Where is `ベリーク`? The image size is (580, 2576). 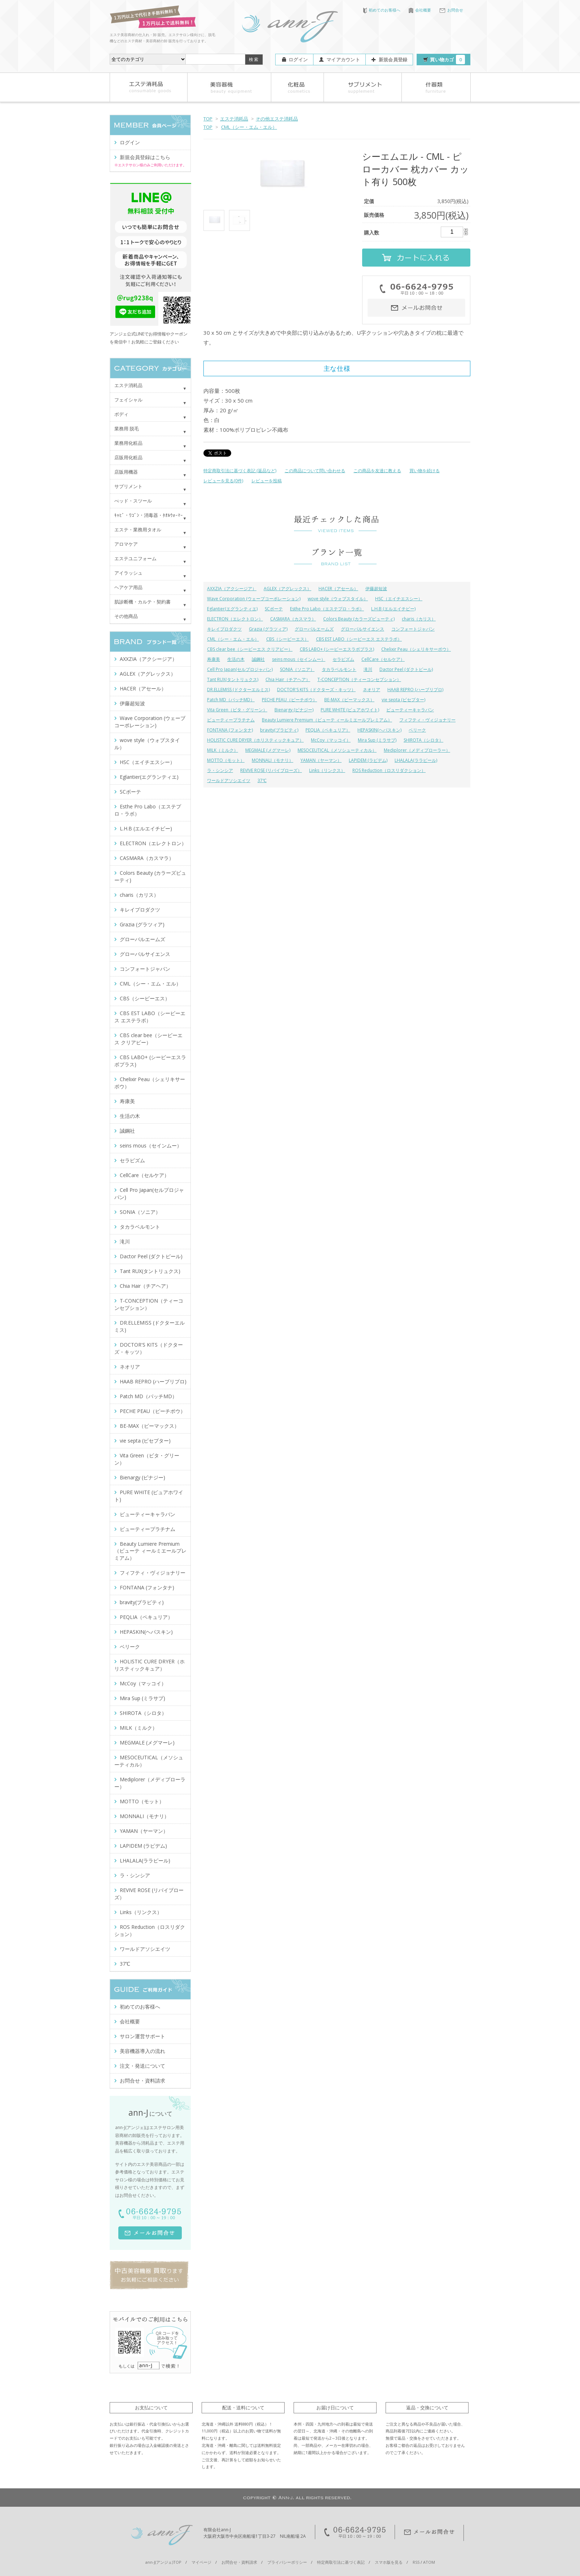
ベリーク is located at coordinates (417, 730).